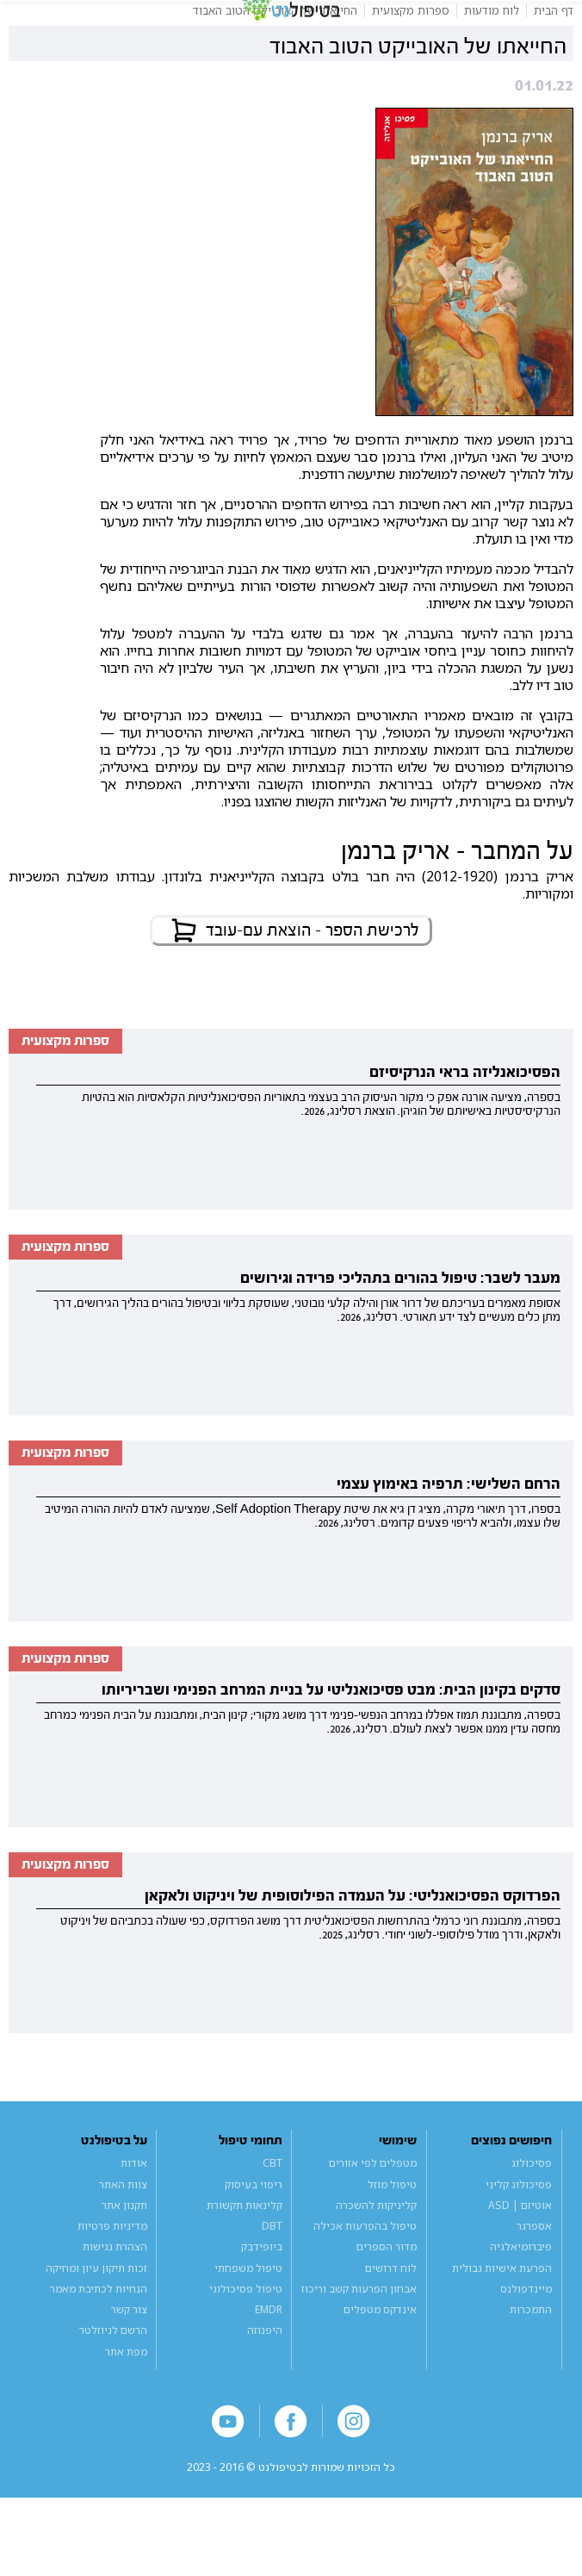 This screenshot has height=2576, width=582. What do you see at coordinates (272, 2215) in the screenshot?
I see `CBT` at bounding box center [272, 2215].